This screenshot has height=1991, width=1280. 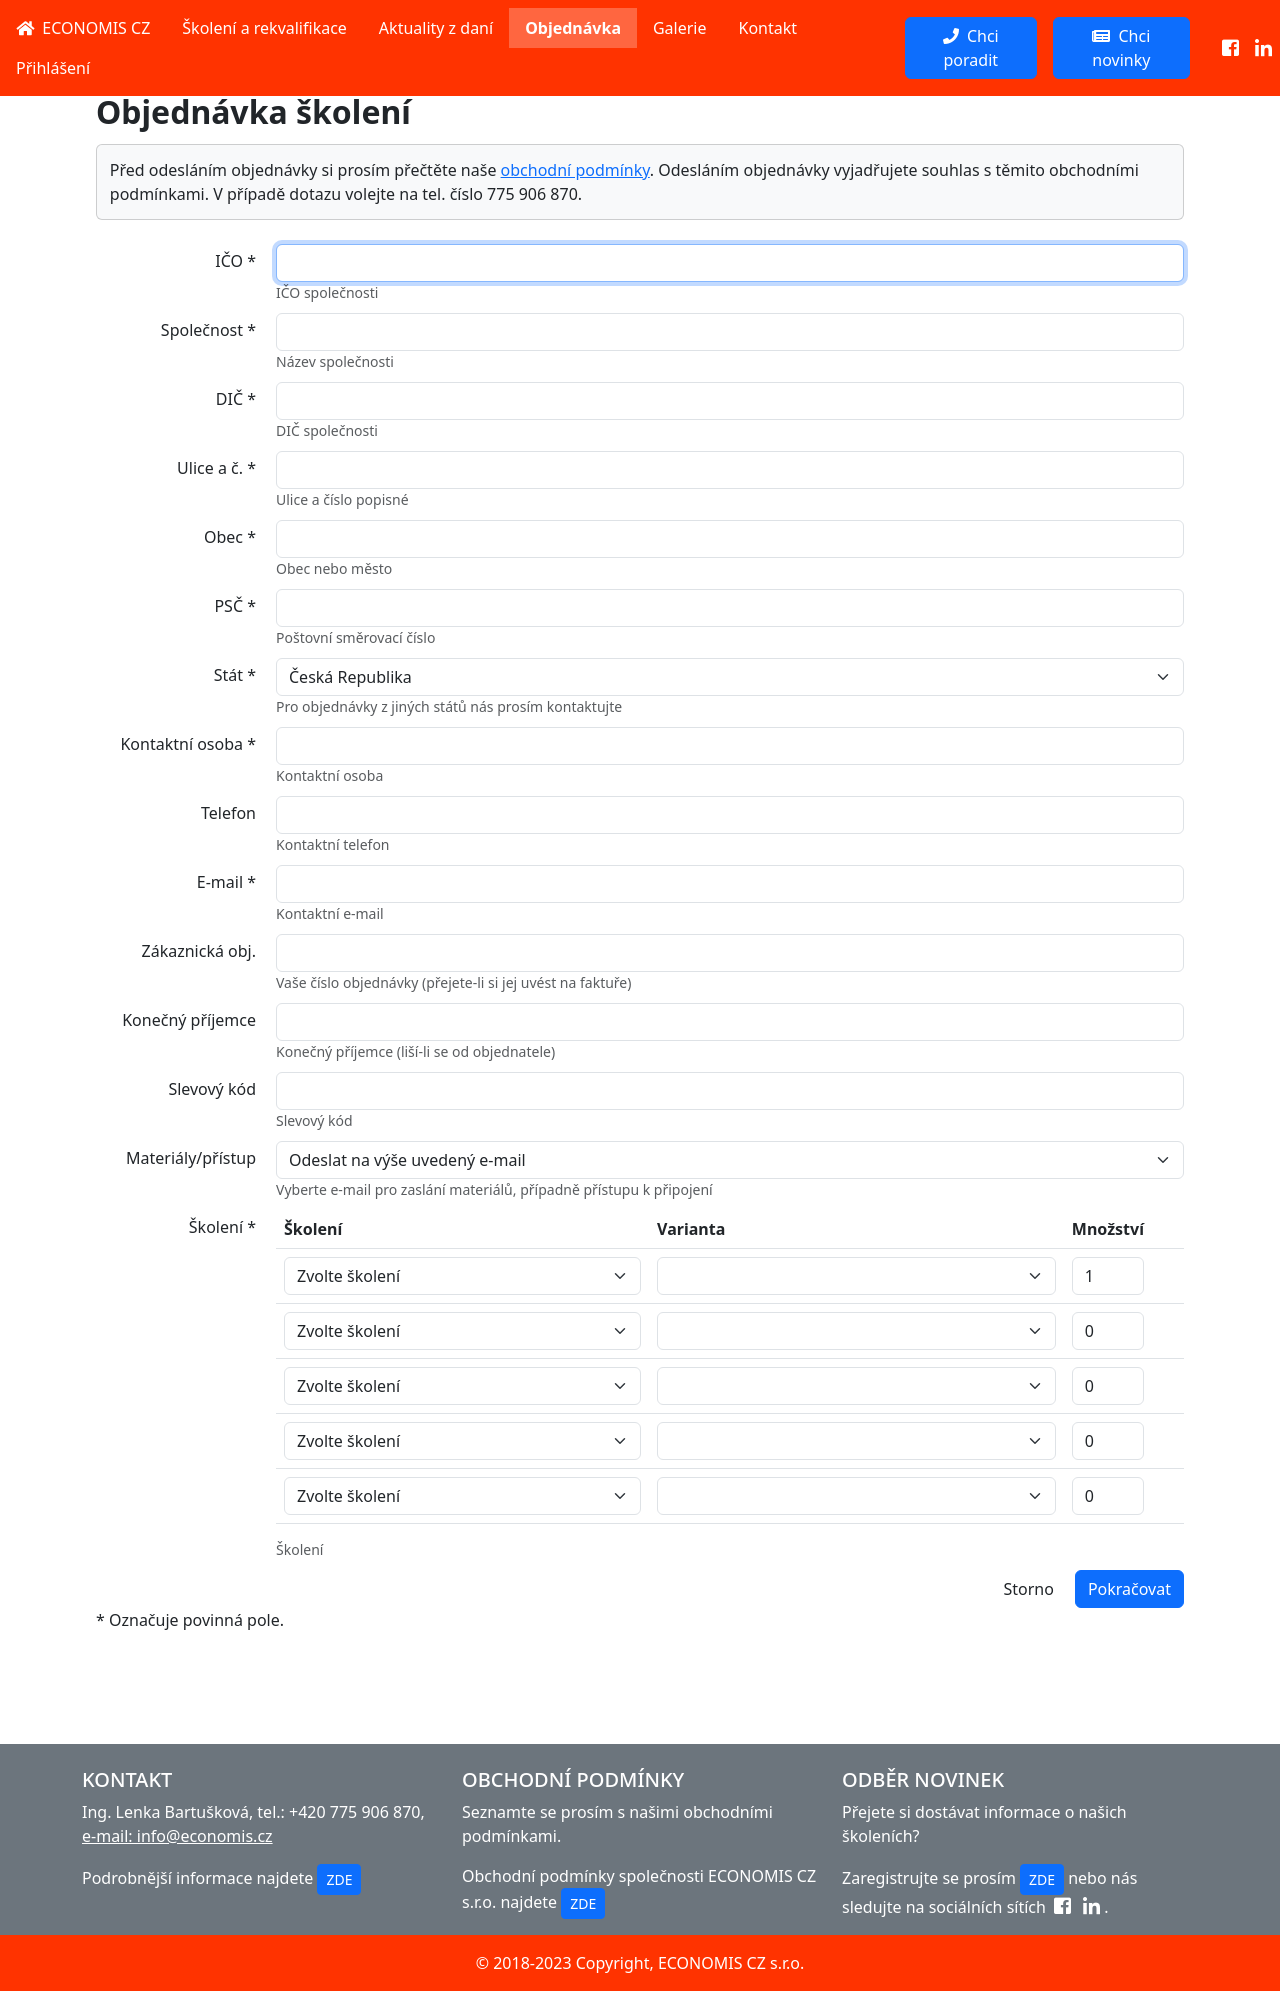 What do you see at coordinates (83, 28) in the screenshot?
I see `ECONOMIS CZ` at bounding box center [83, 28].